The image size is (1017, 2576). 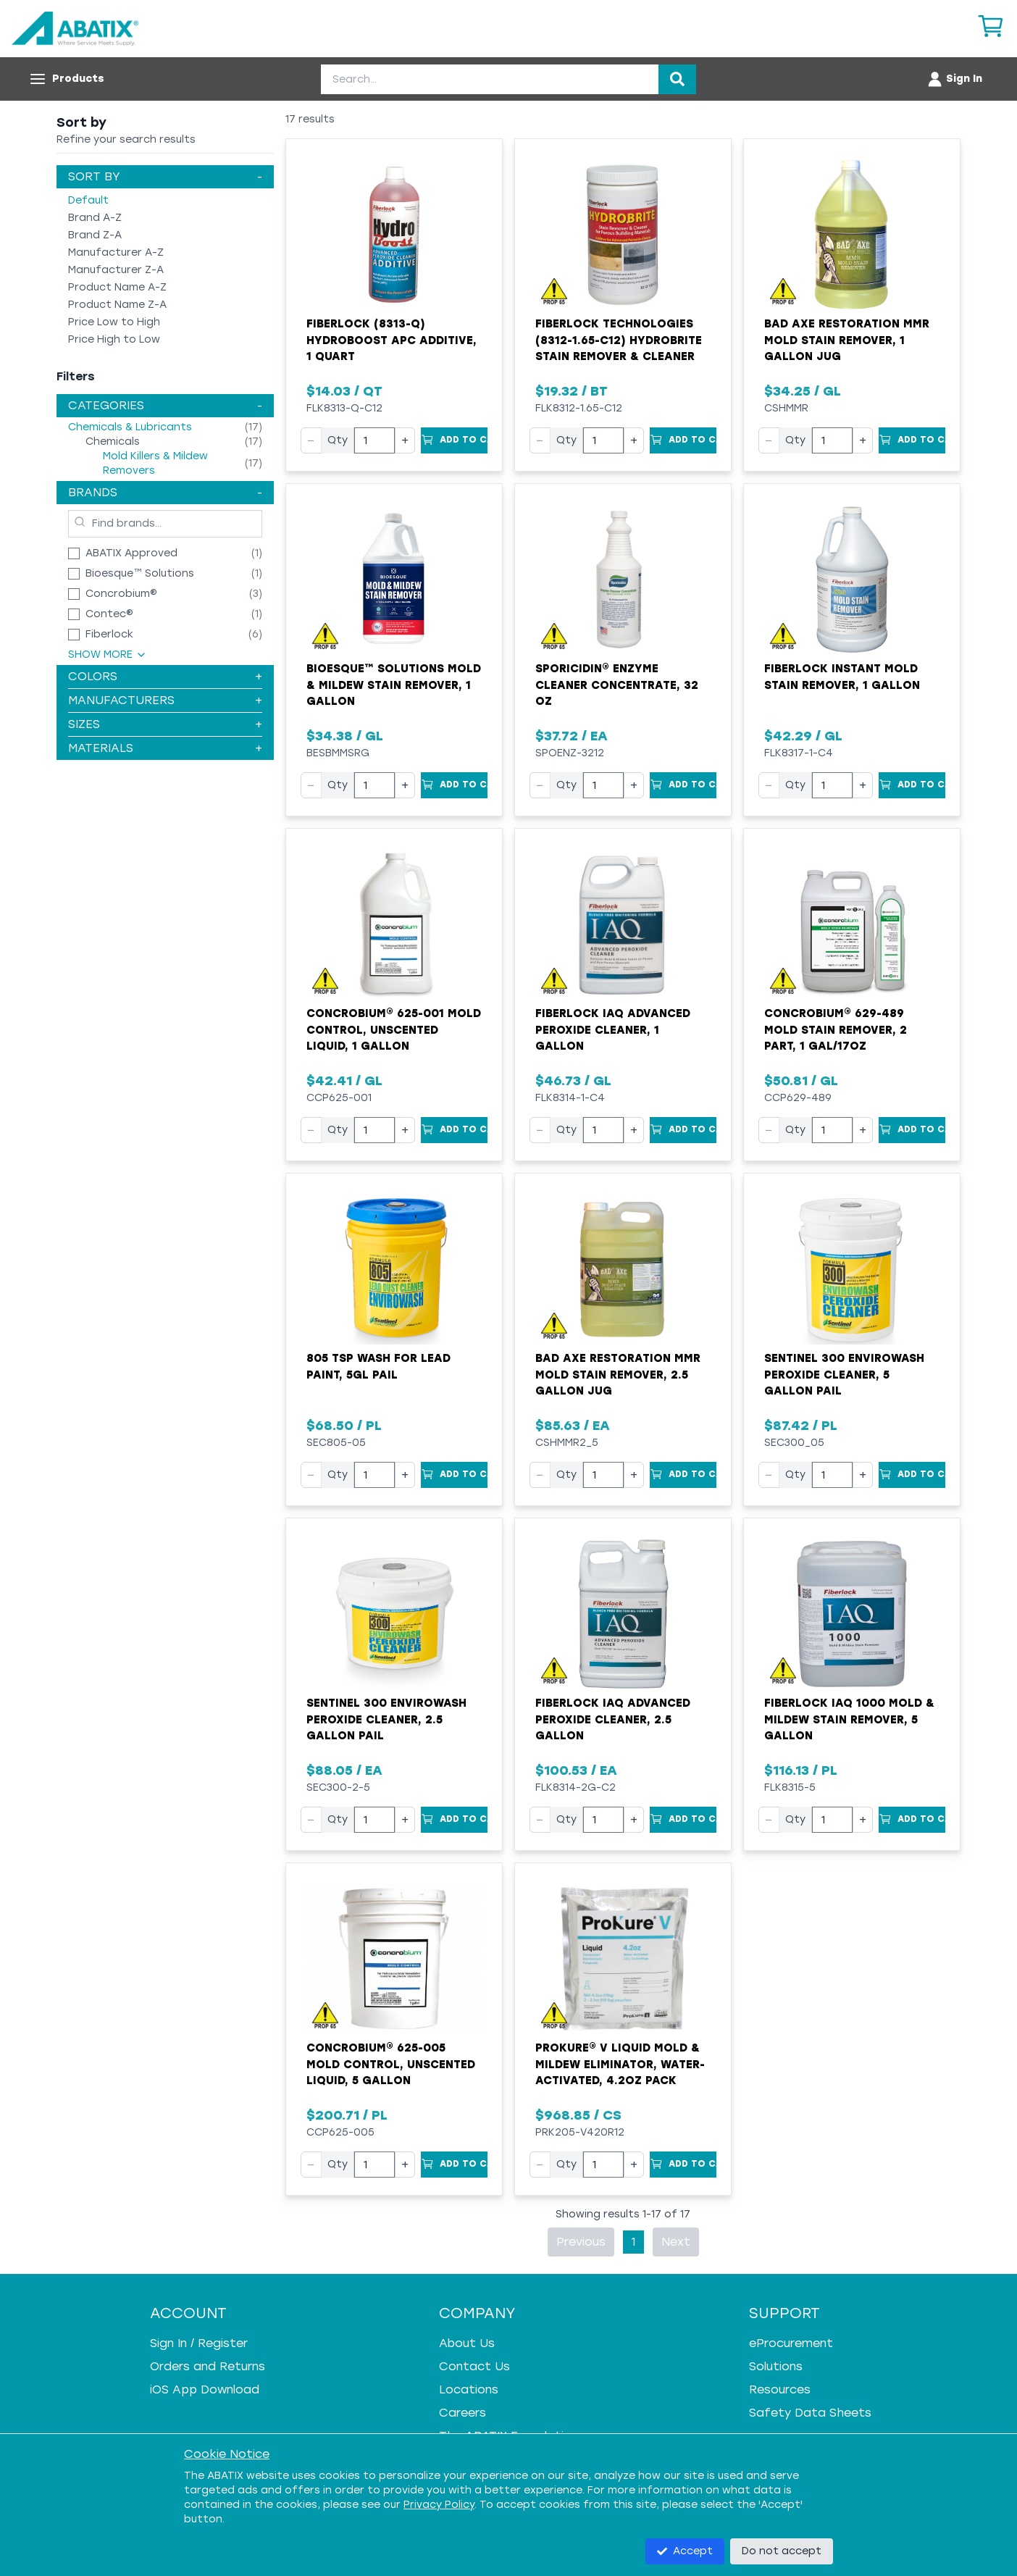 I want to click on Fiberlock (8313-Q) HydroBoost APC Additive, 1 Quart, so click(x=391, y=340).